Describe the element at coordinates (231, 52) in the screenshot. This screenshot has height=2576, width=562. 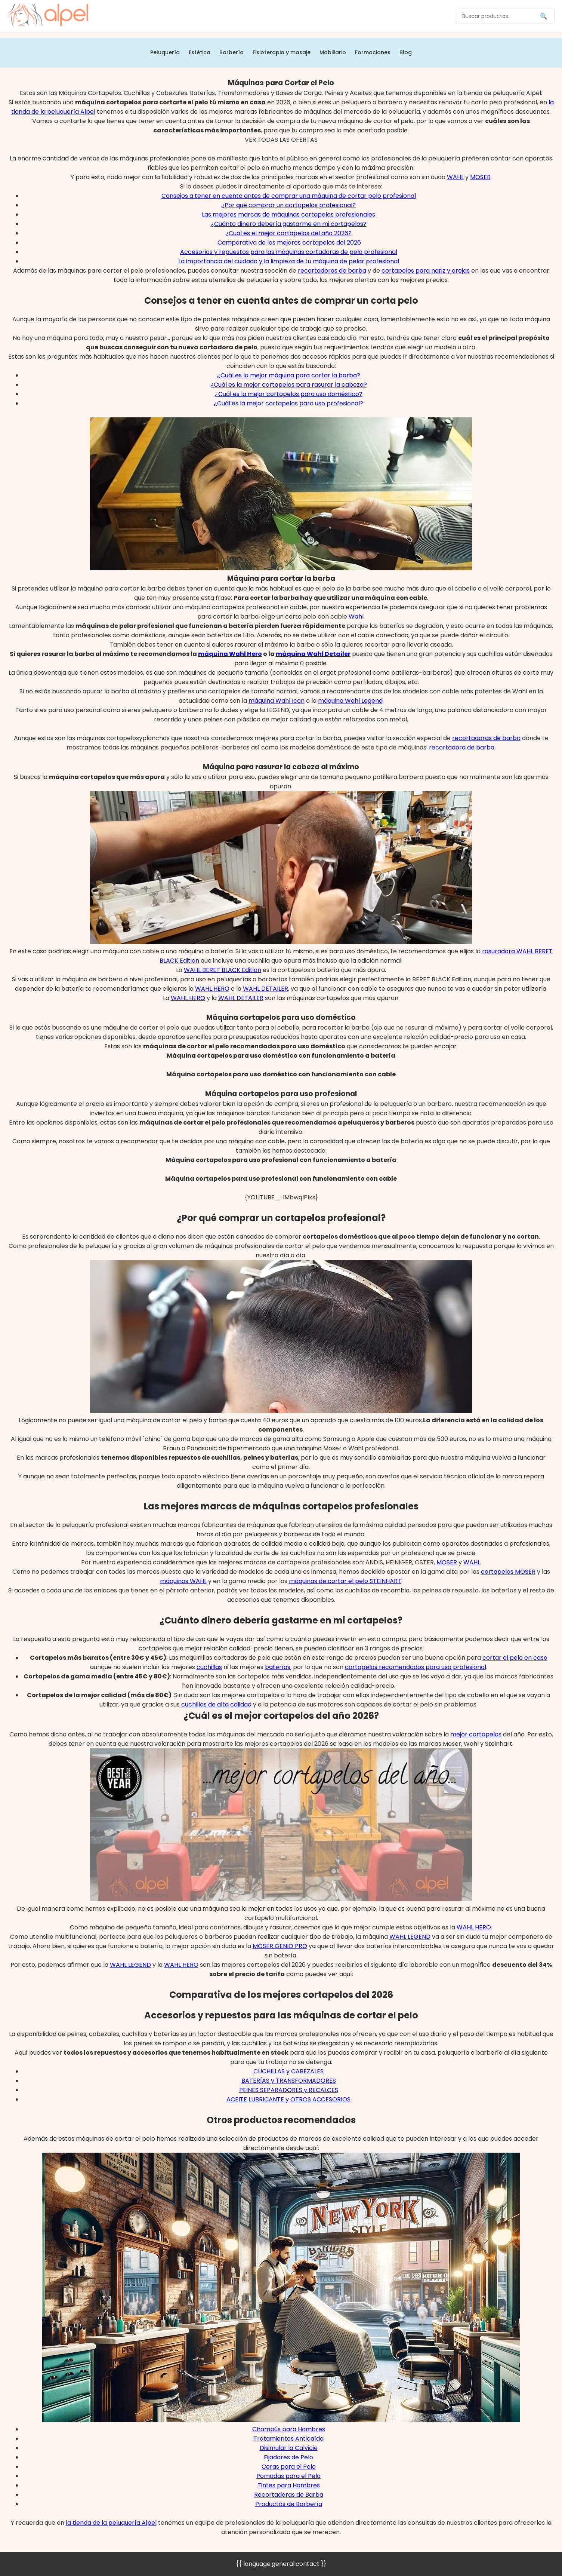
I see `Barbería` at that location.